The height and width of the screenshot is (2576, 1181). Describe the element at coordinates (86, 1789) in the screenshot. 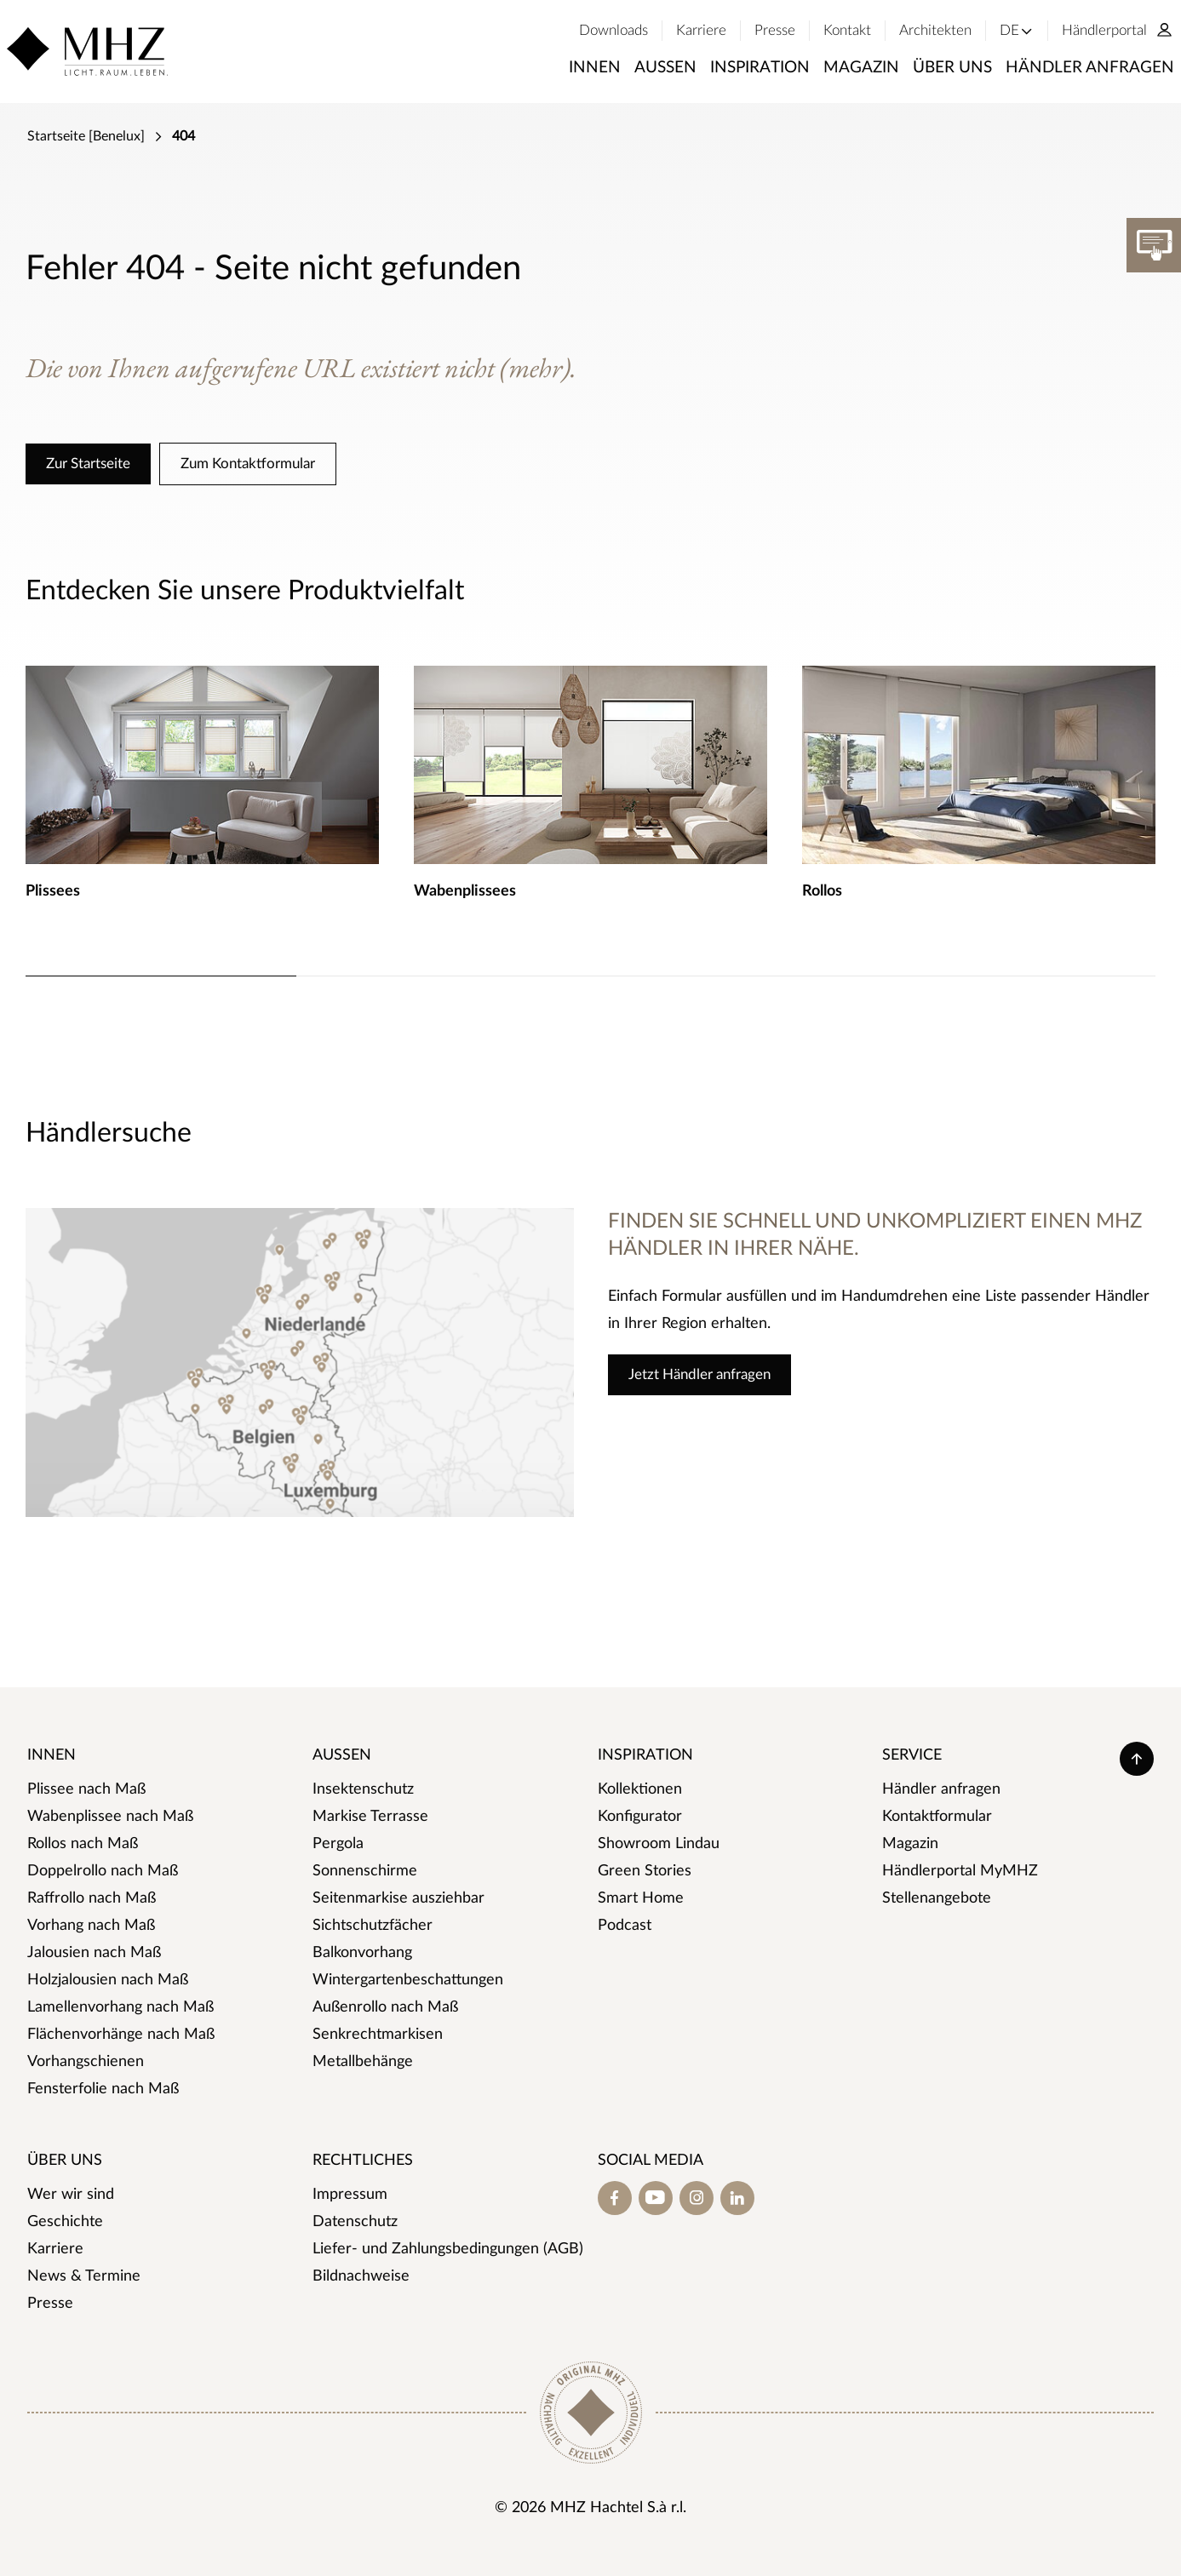

I see `Plissee nach Maß` at that location.